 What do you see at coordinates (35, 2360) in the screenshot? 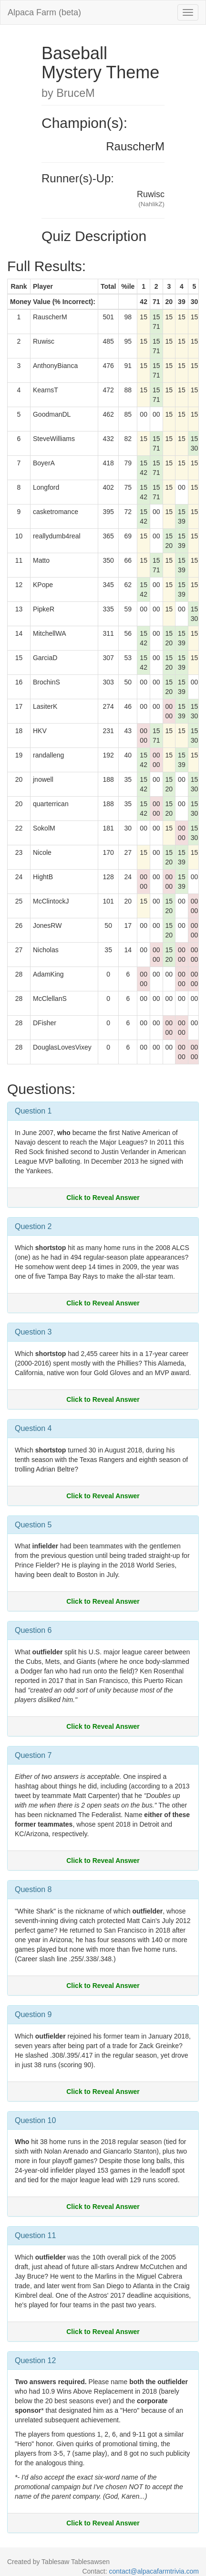
I see `Question 12` at bounding box center [35, 2360].